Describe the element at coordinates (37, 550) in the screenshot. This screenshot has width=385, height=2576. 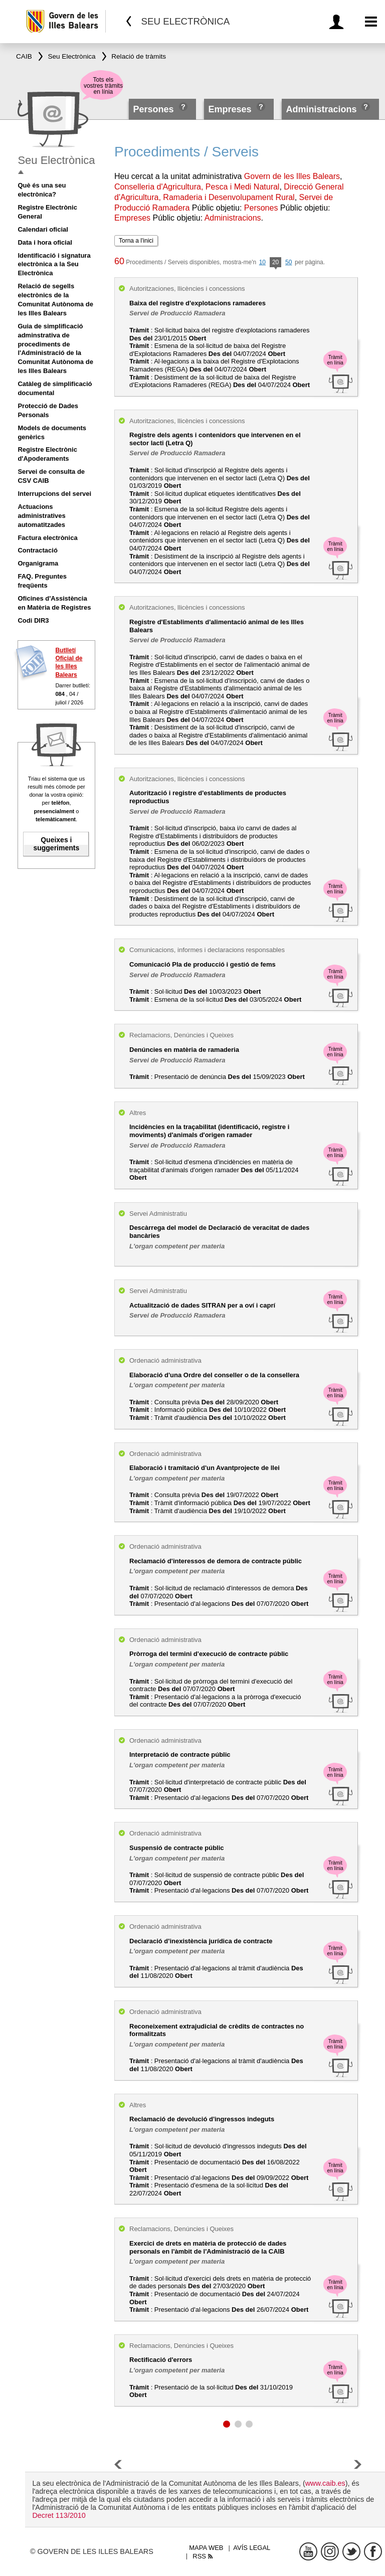
I see `Contractació` at that location.